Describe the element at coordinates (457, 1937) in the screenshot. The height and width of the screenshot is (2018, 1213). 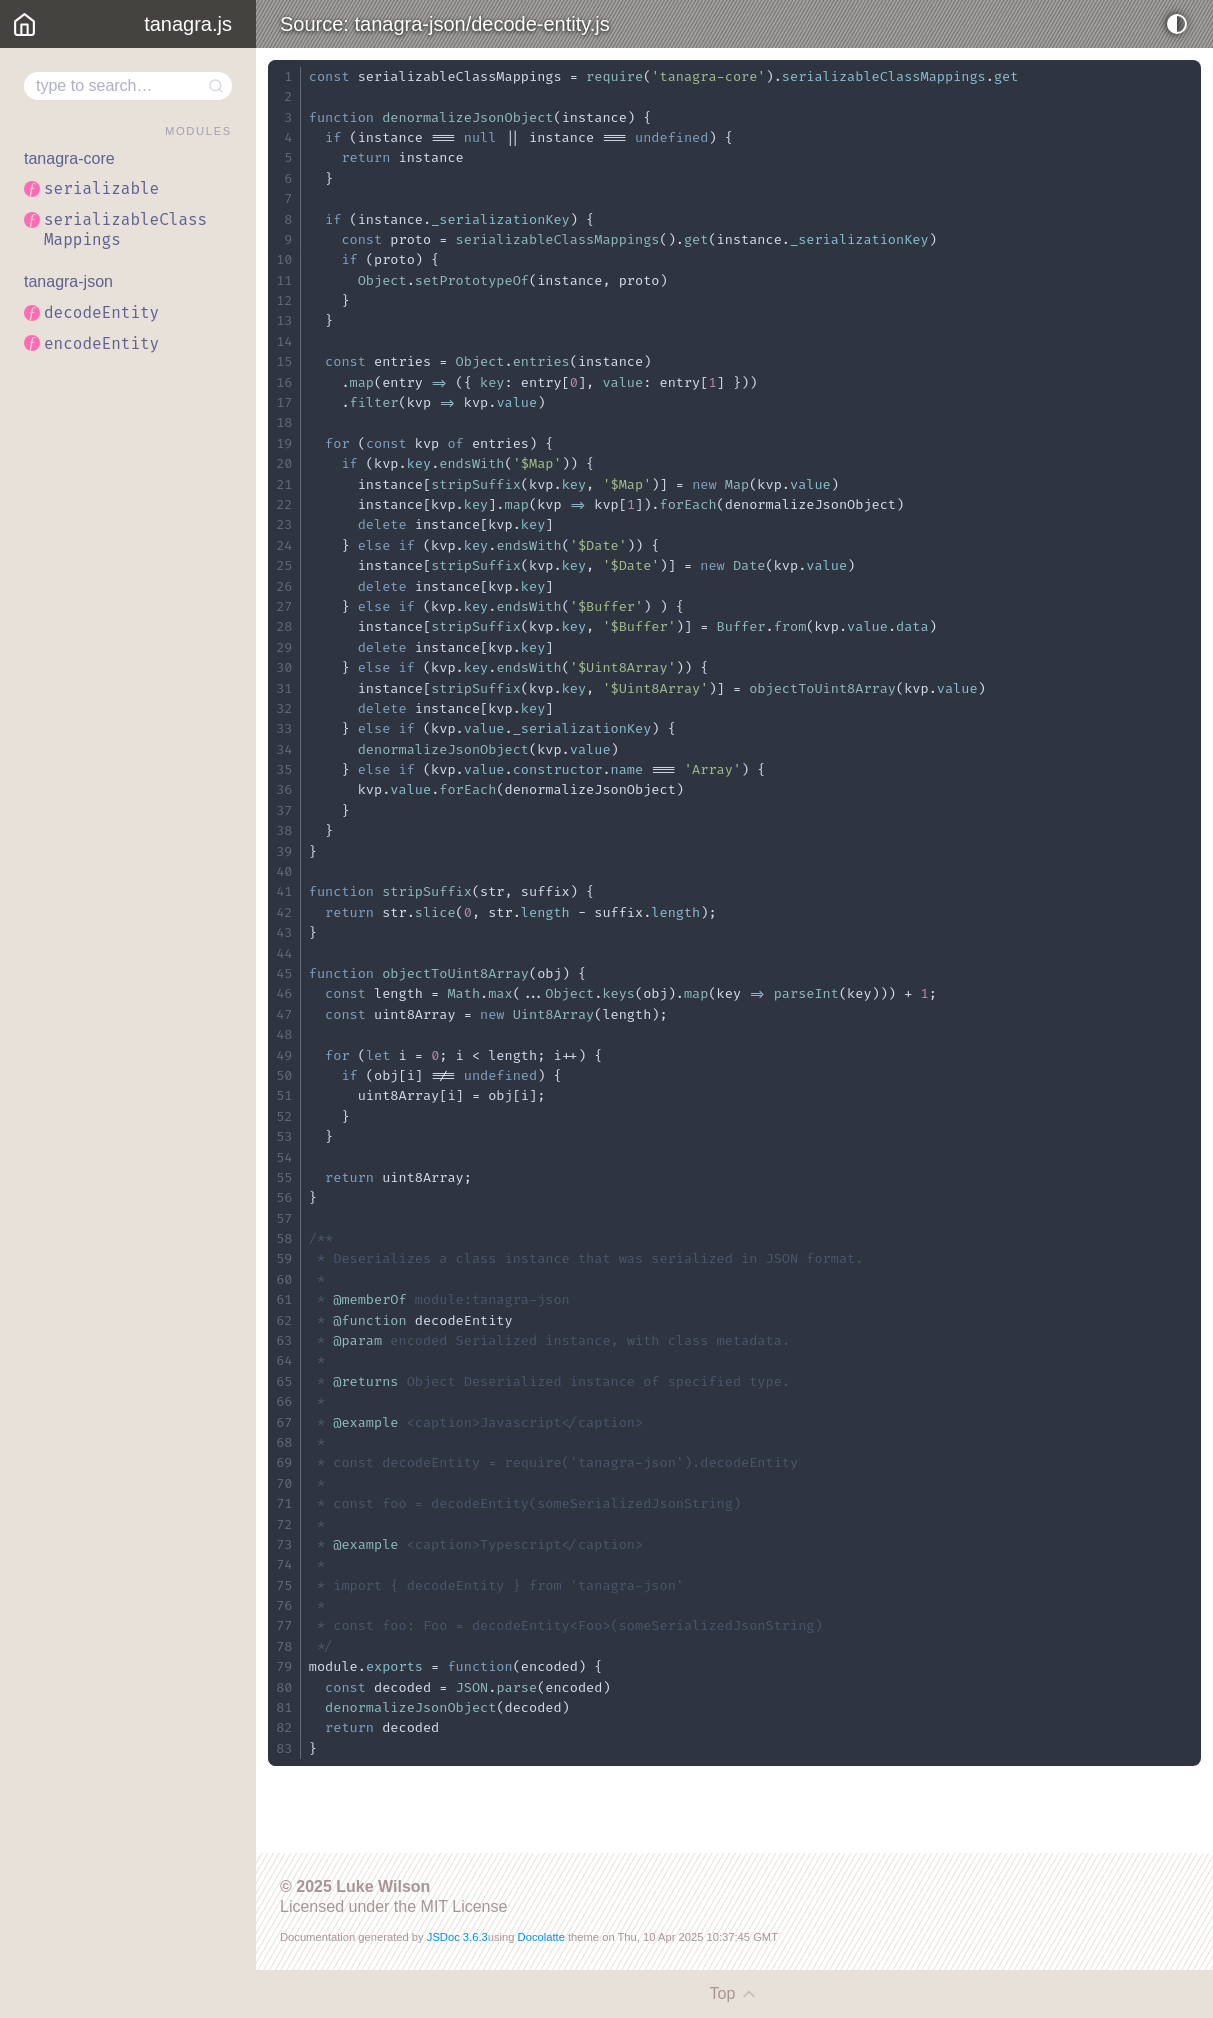
I see `JSDoc 3.6.3` at that location.